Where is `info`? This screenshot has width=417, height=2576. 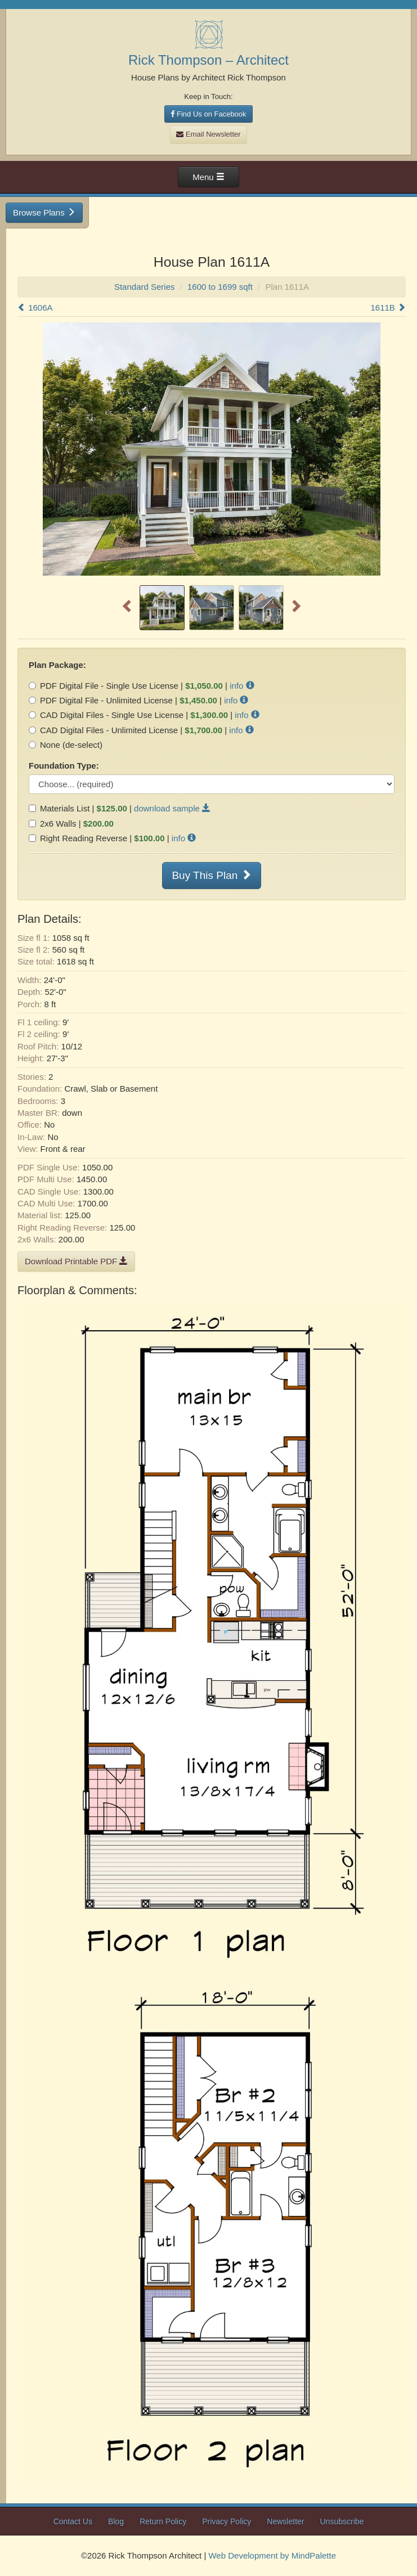 info is located at coordinates (242, 685).